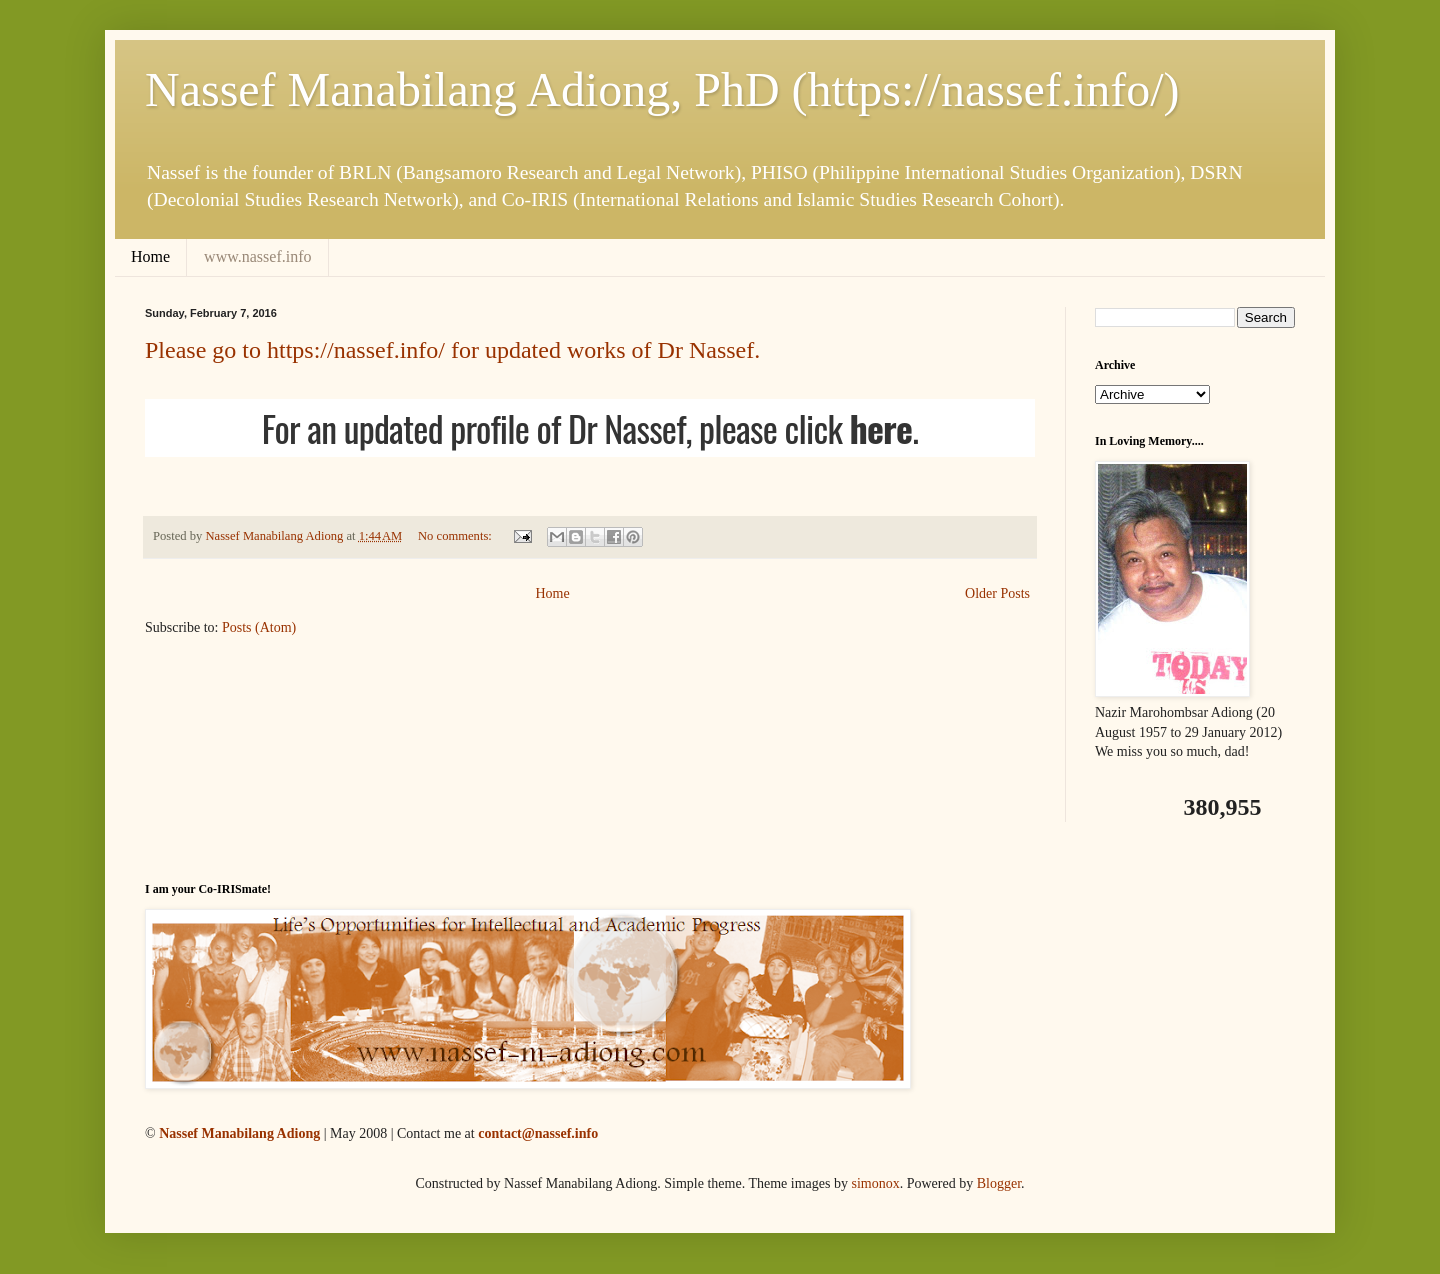  I want to click on simonox, so click(875, 1183).